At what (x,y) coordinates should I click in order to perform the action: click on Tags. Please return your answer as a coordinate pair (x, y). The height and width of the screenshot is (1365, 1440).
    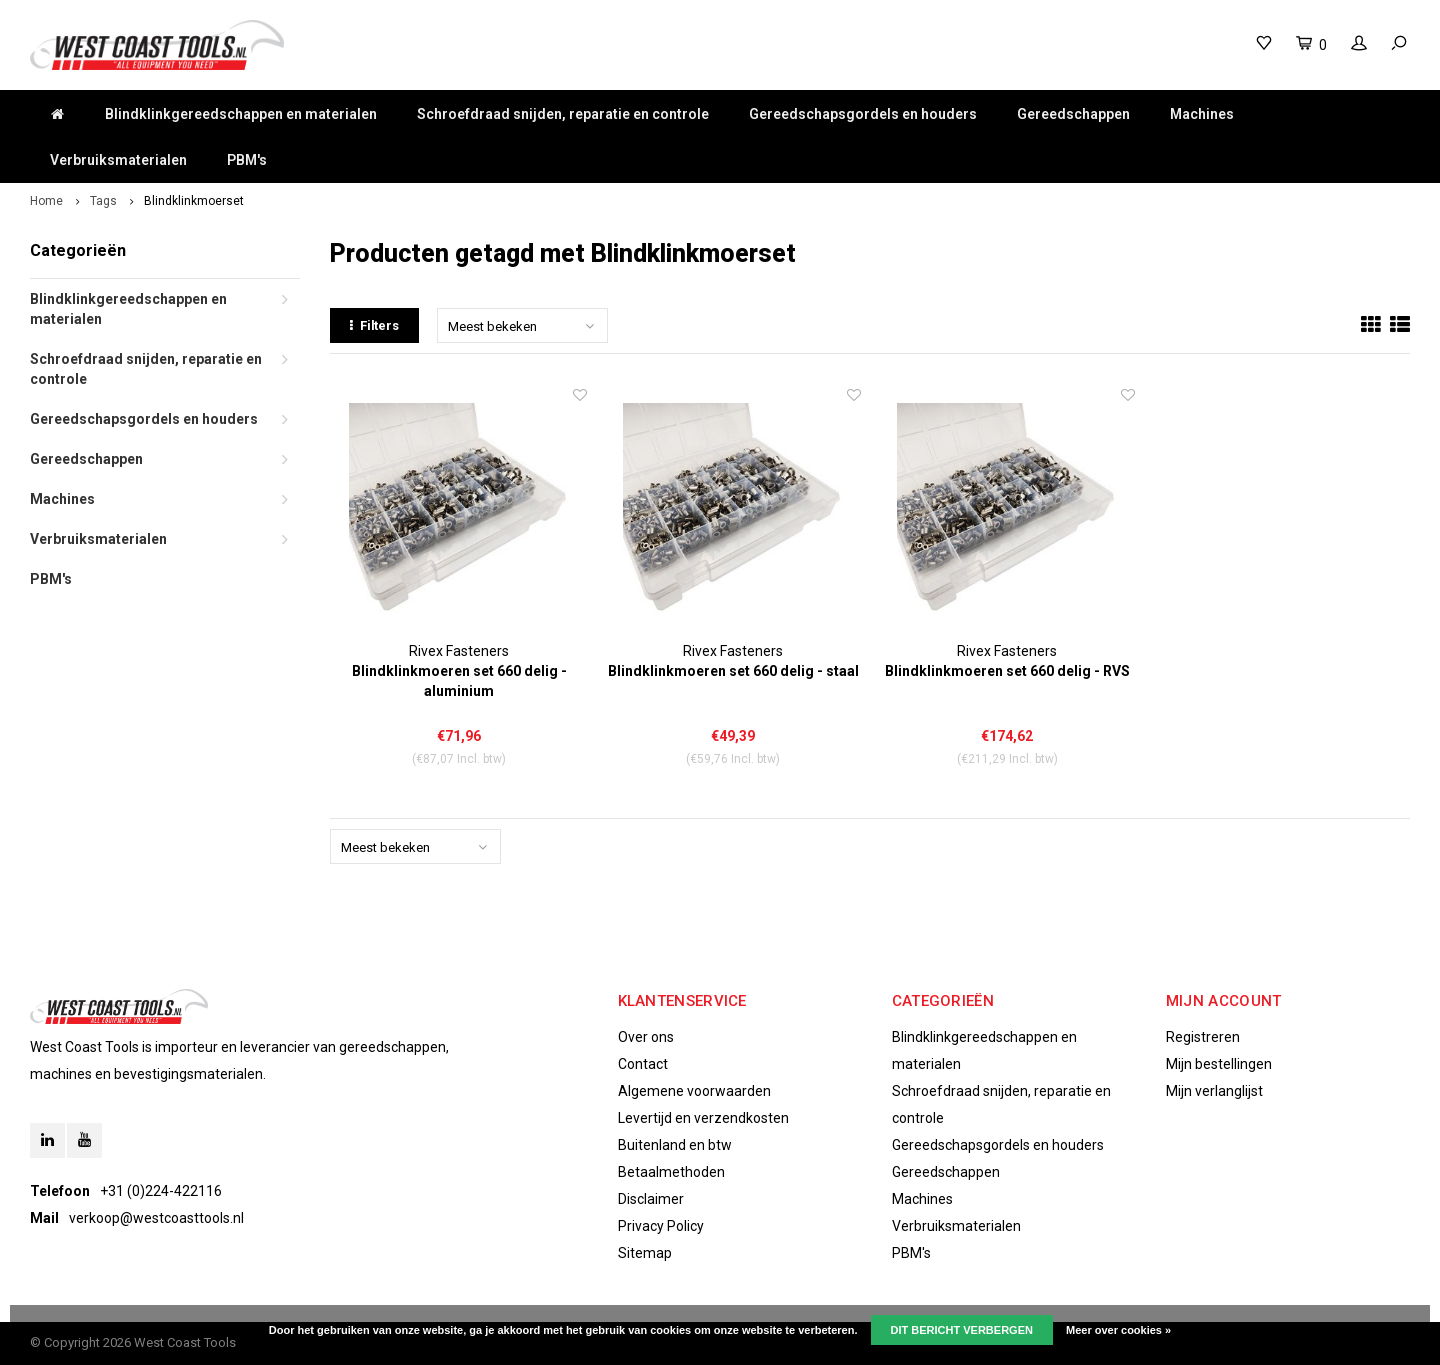
    Looking at the image, I should click on (103, 201).